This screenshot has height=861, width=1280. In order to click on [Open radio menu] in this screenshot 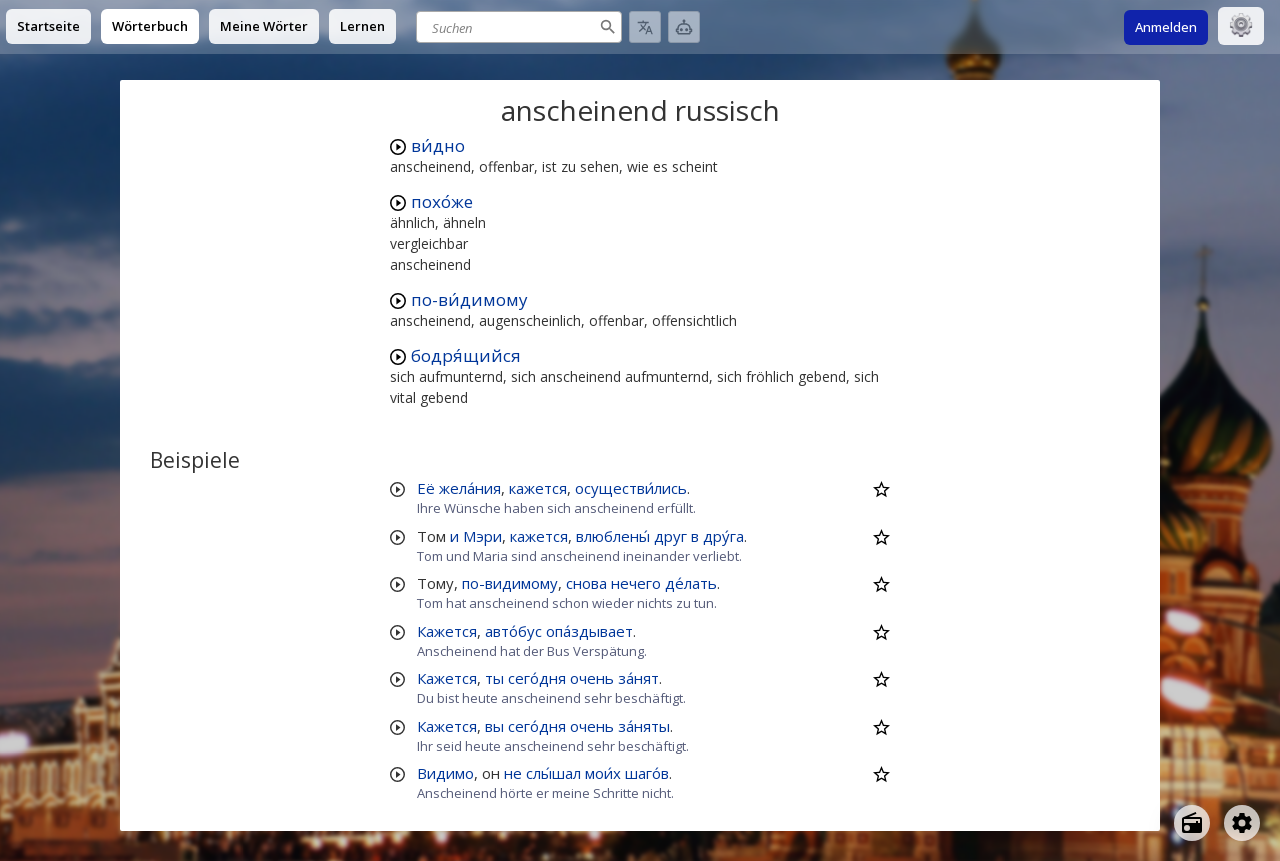, I will do `click(1192, 823)`.